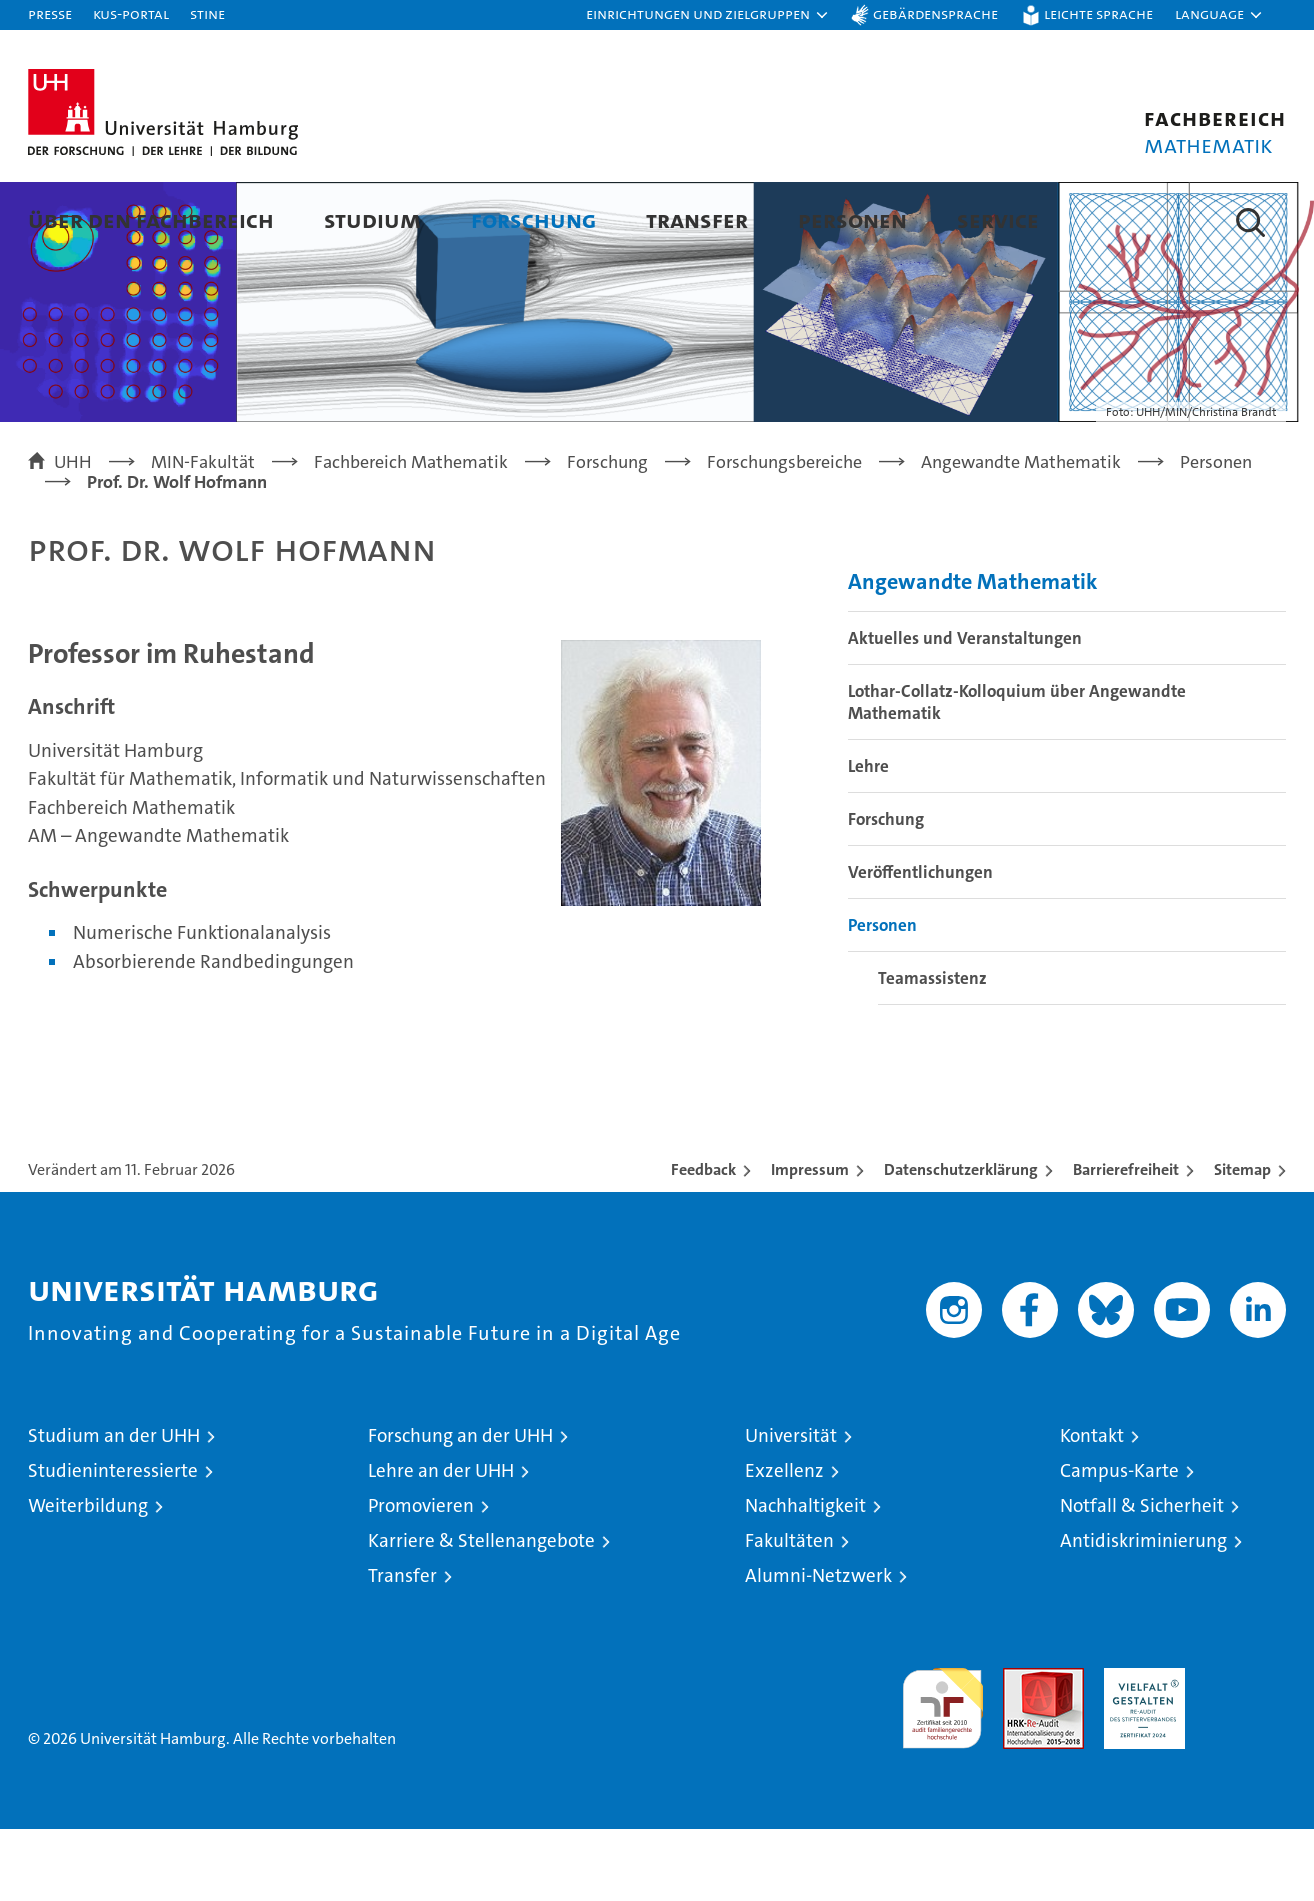 This screenshot has width=1314, height=1901. I want to click on Service, so click(998, 219).